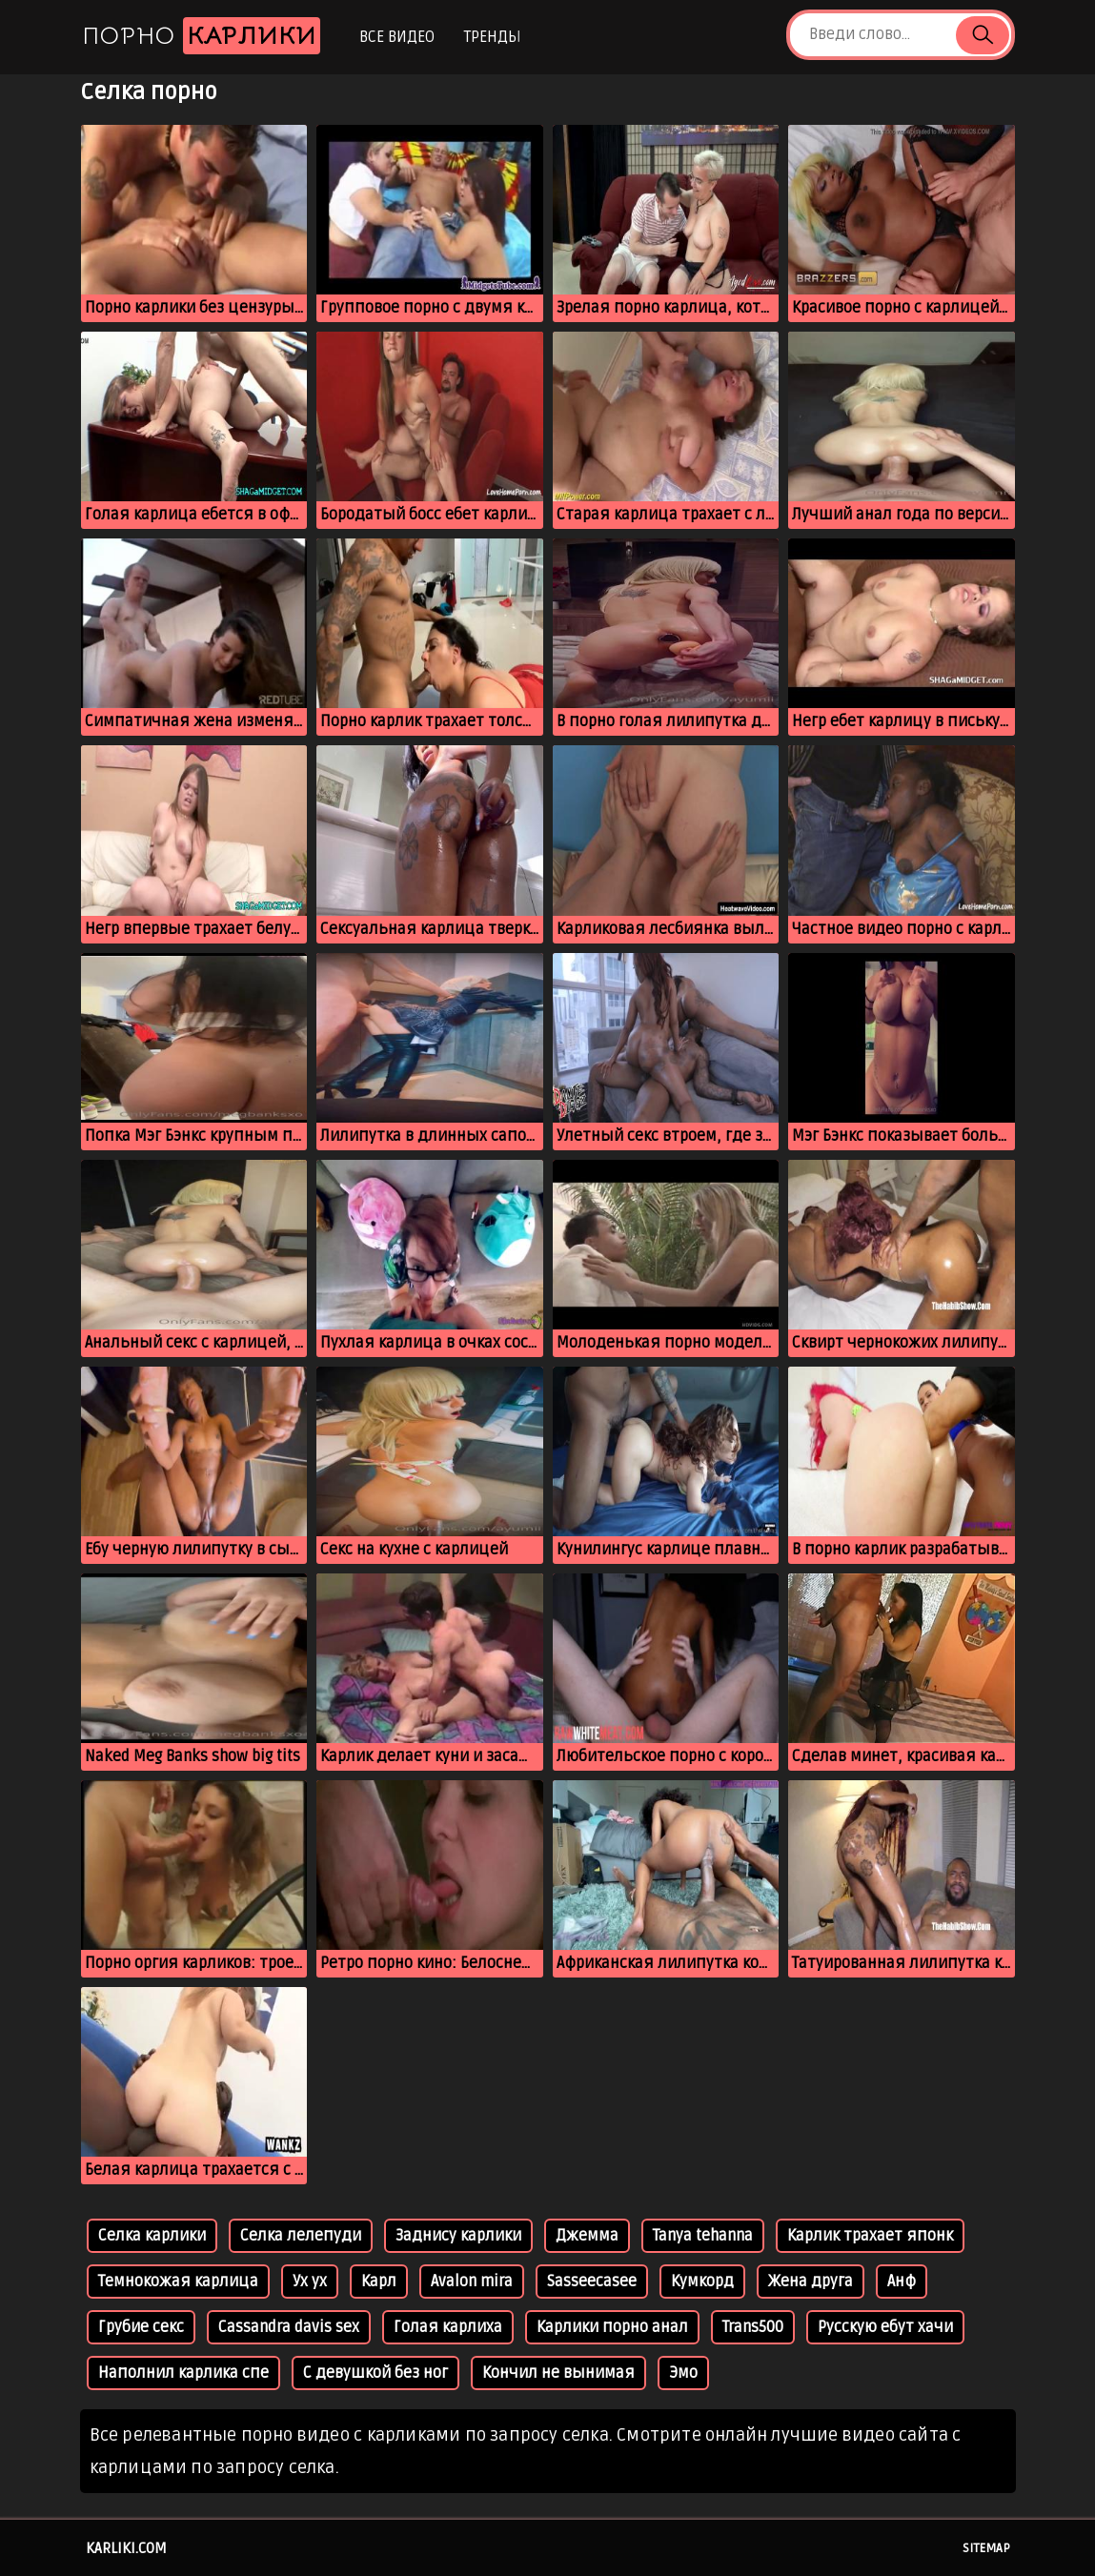 The image size is (1095, 2576). I want to click on Sasseecasee, so click(592, 2281).